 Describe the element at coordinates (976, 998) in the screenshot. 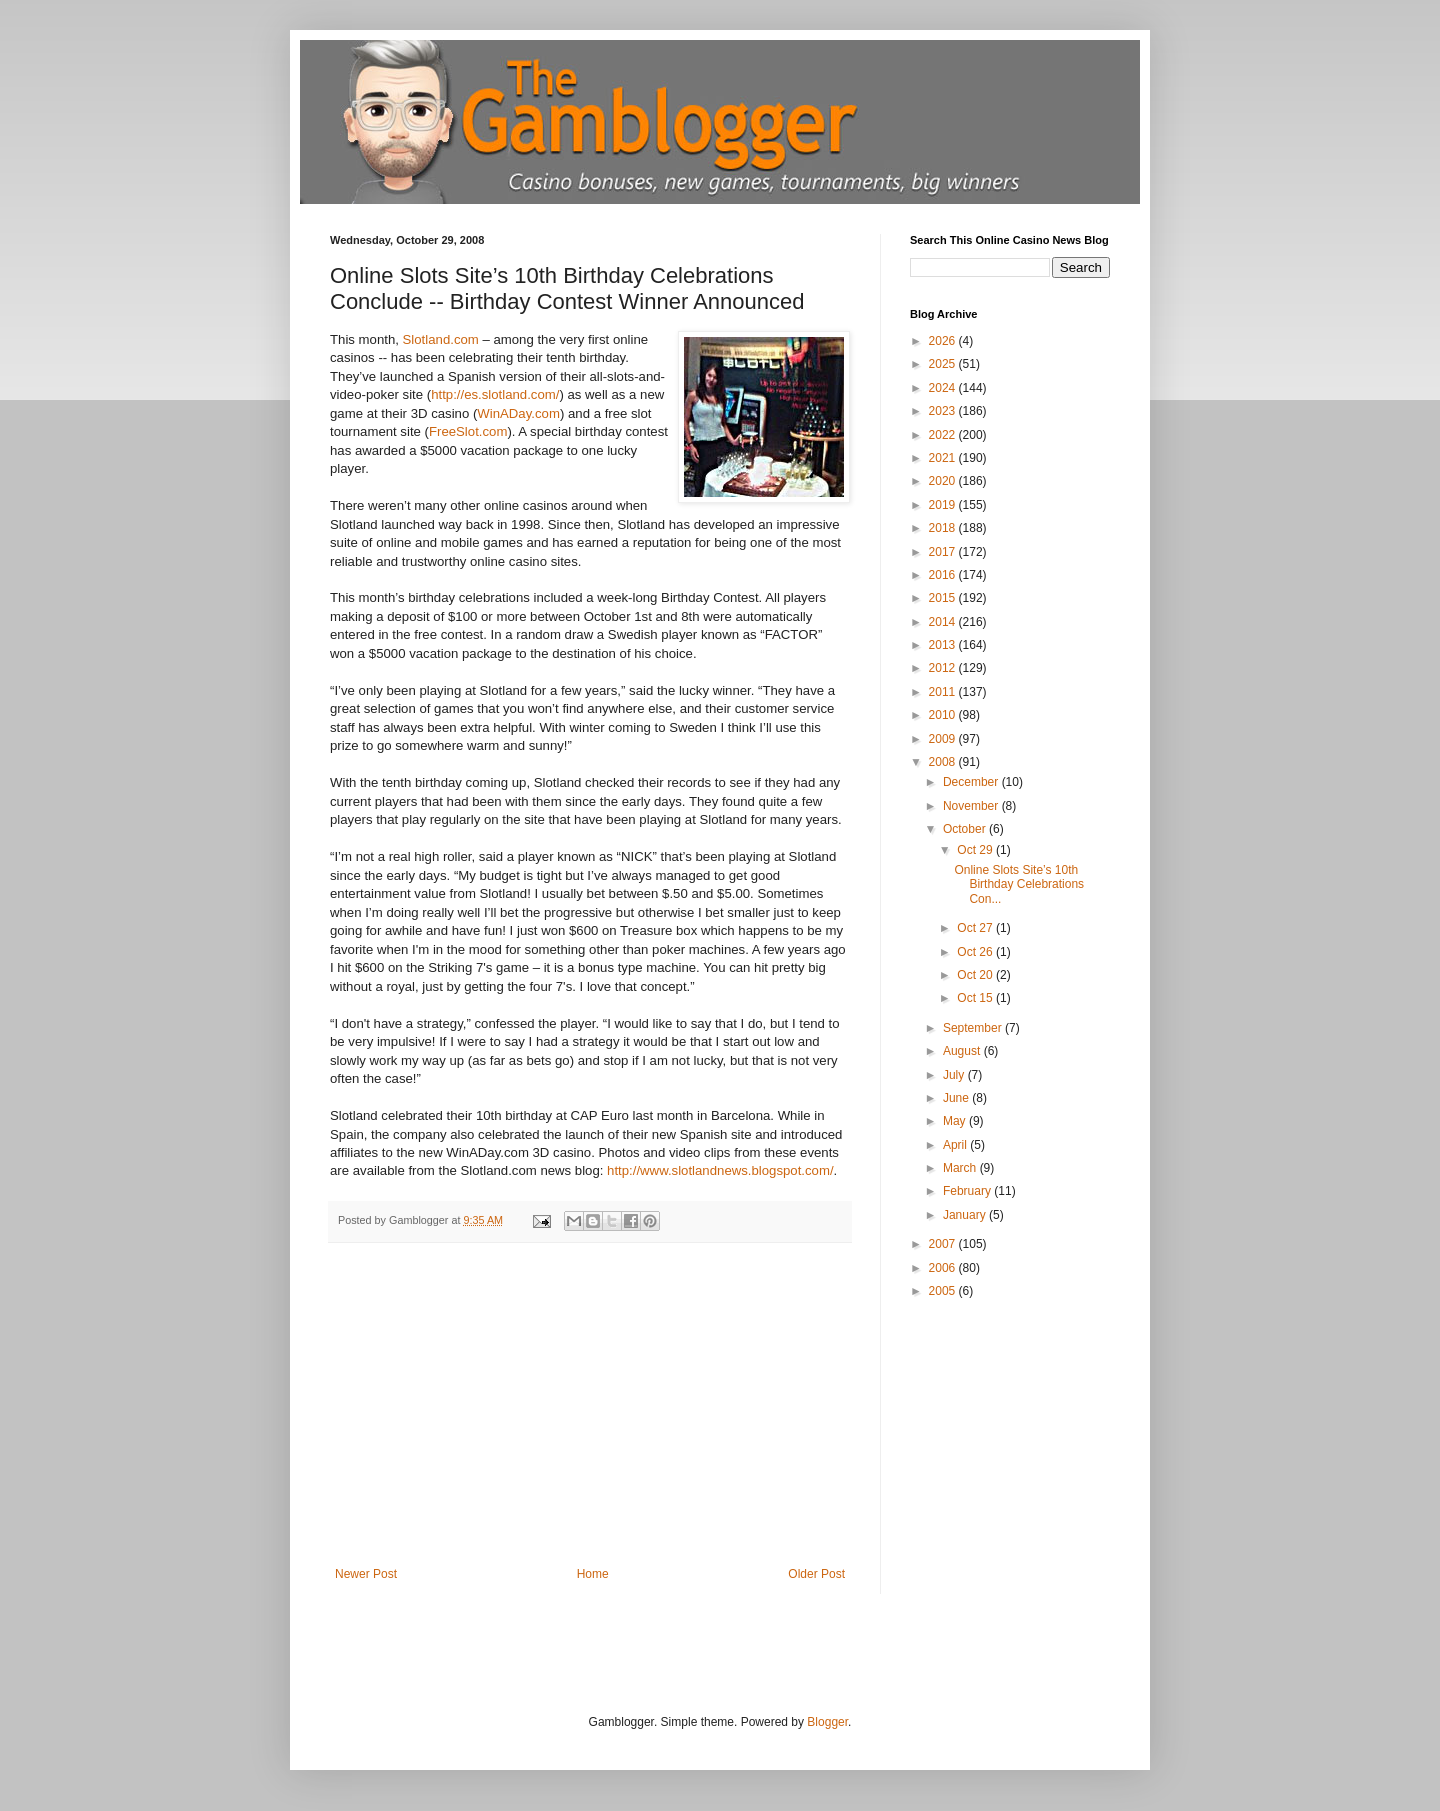

I see `Oct 15` at that location.